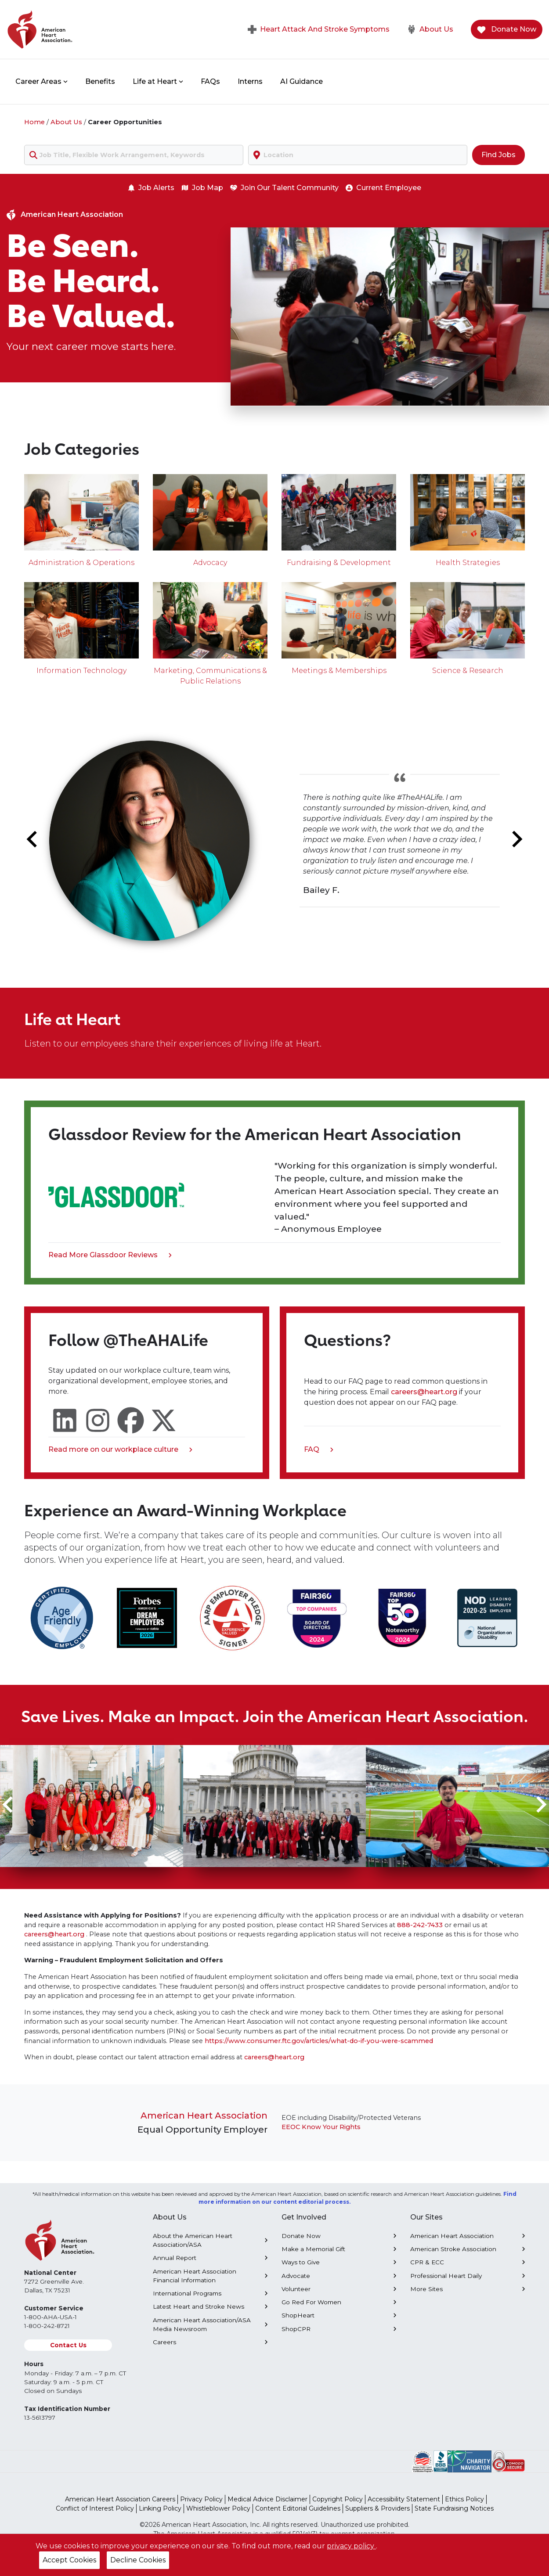  What do you see at coordinates (464, 2499) in the screenshot?
I see `Ethics Policy` at bounding box center [464, 2499].